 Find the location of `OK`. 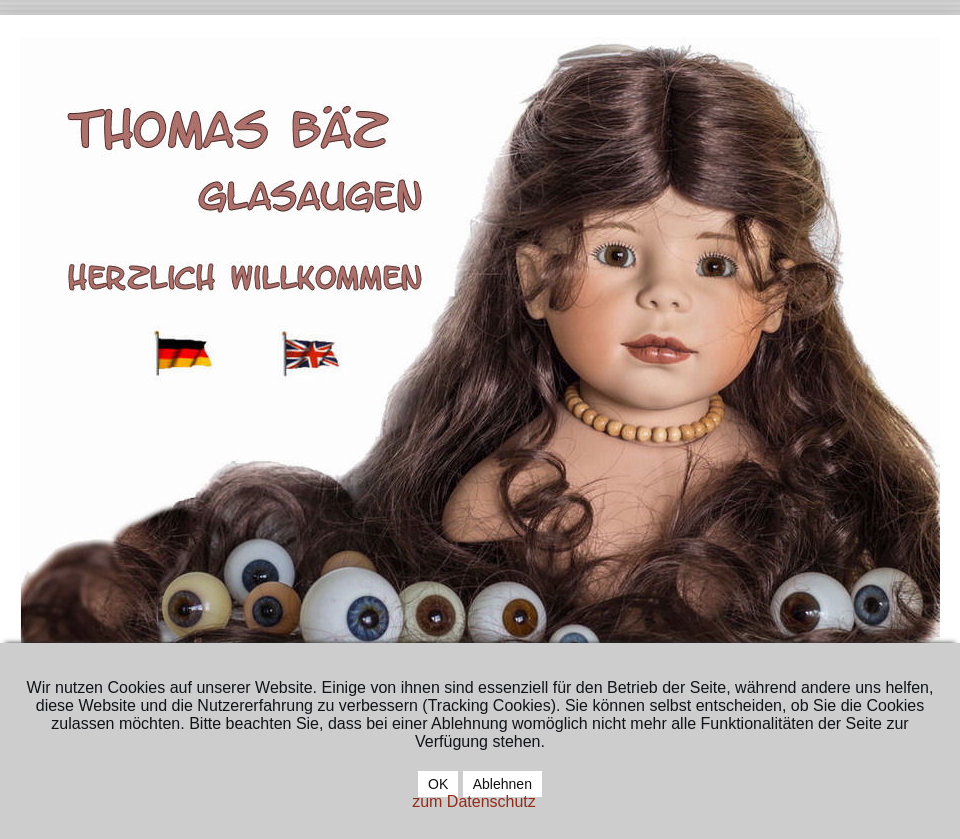

OK is located at coordinates (438, 784).